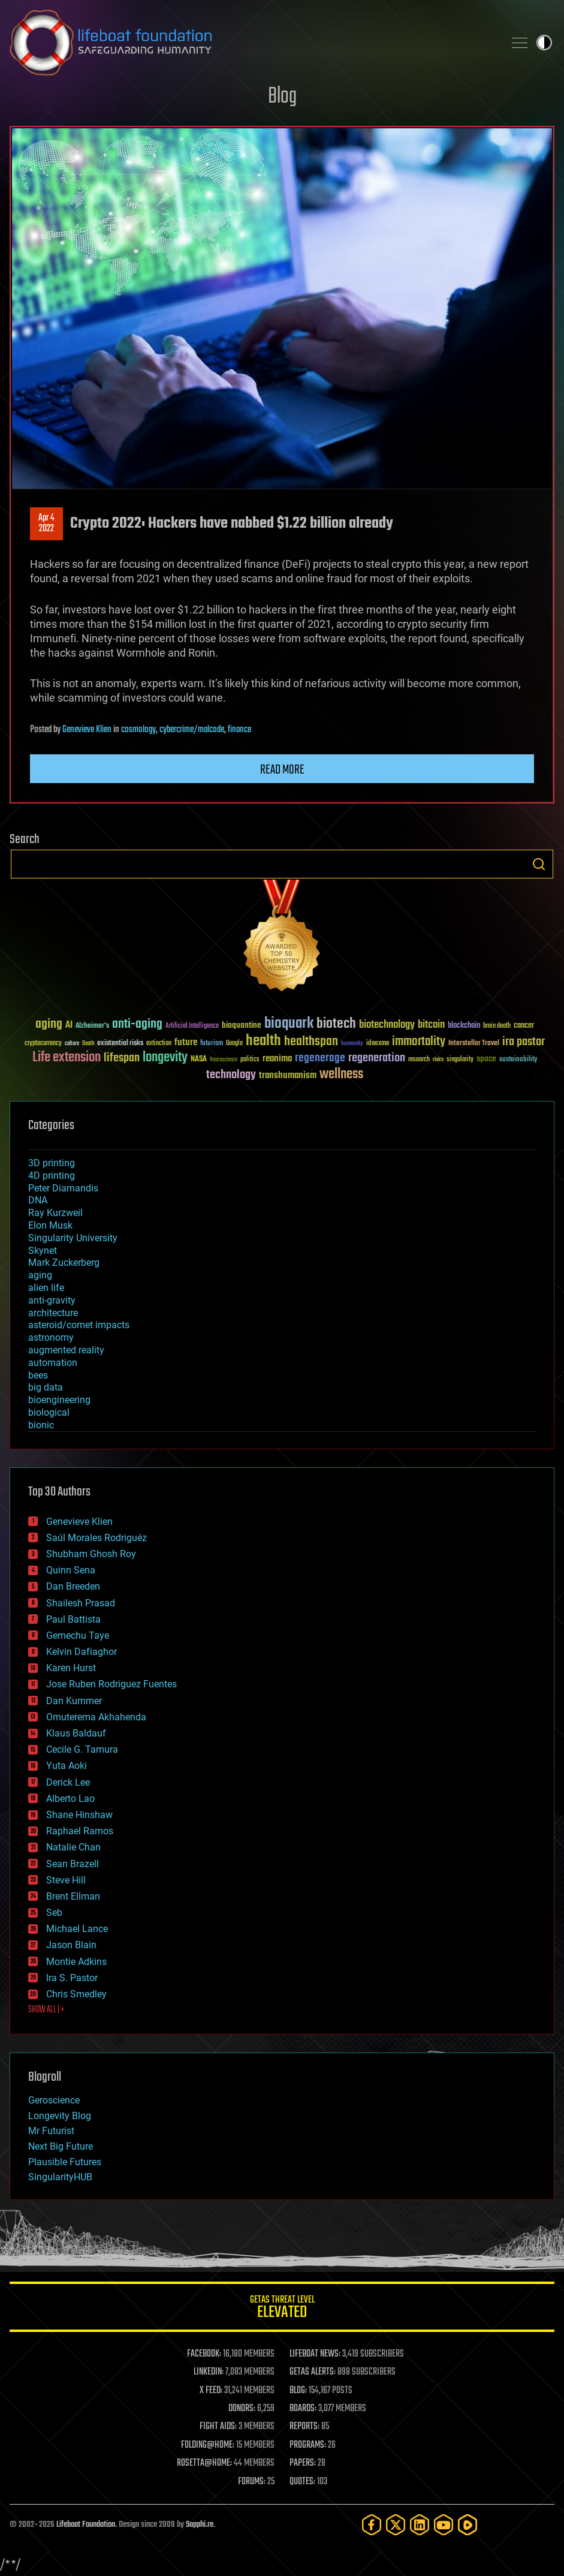 The width and height of the screenshot is (564, 2576). I want to click on augmented reality, so click(66, 1350).